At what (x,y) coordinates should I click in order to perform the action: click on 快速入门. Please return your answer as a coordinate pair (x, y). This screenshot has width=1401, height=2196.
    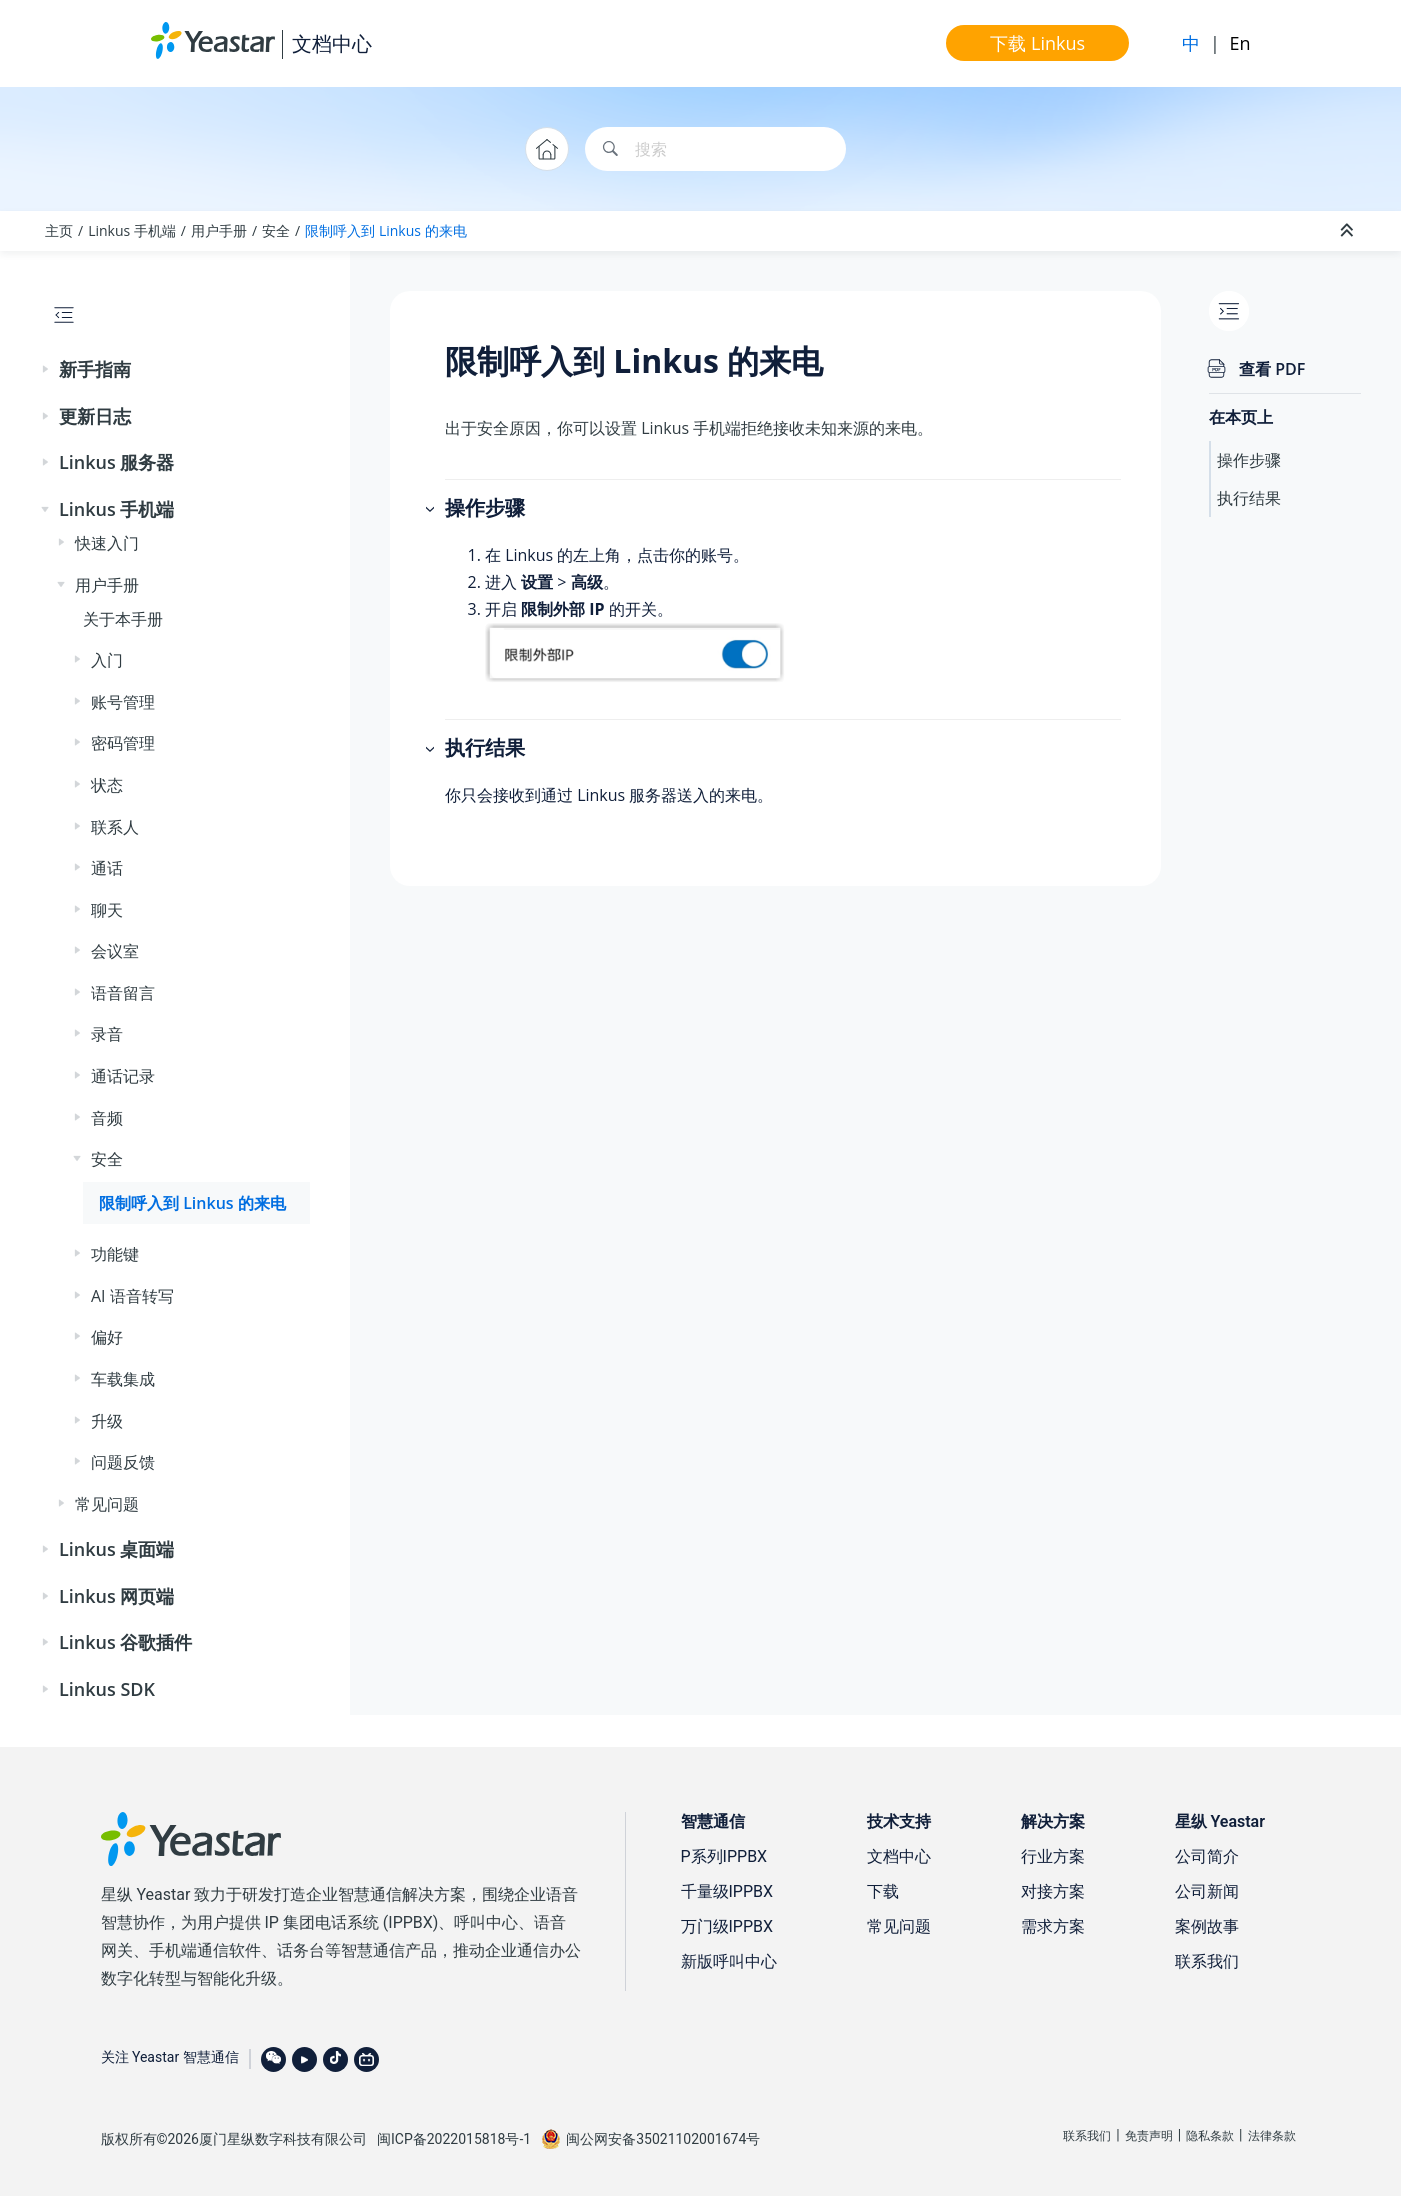
    Looking at the image, I should click on (107, 543).